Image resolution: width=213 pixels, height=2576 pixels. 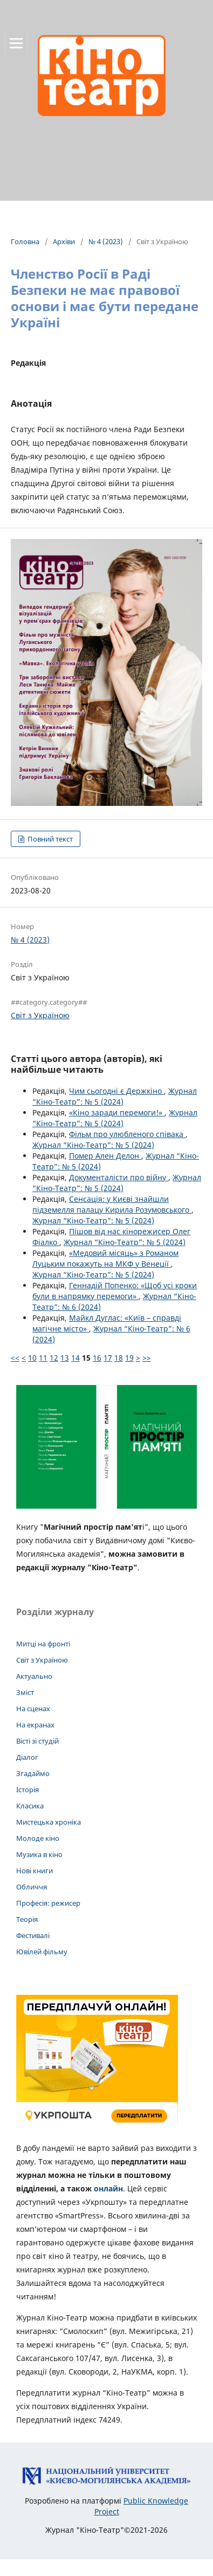 What do you see at coordinates (27, 1919) in the screenshot?
I see `Теорія` at bounding box center [27, 1919].